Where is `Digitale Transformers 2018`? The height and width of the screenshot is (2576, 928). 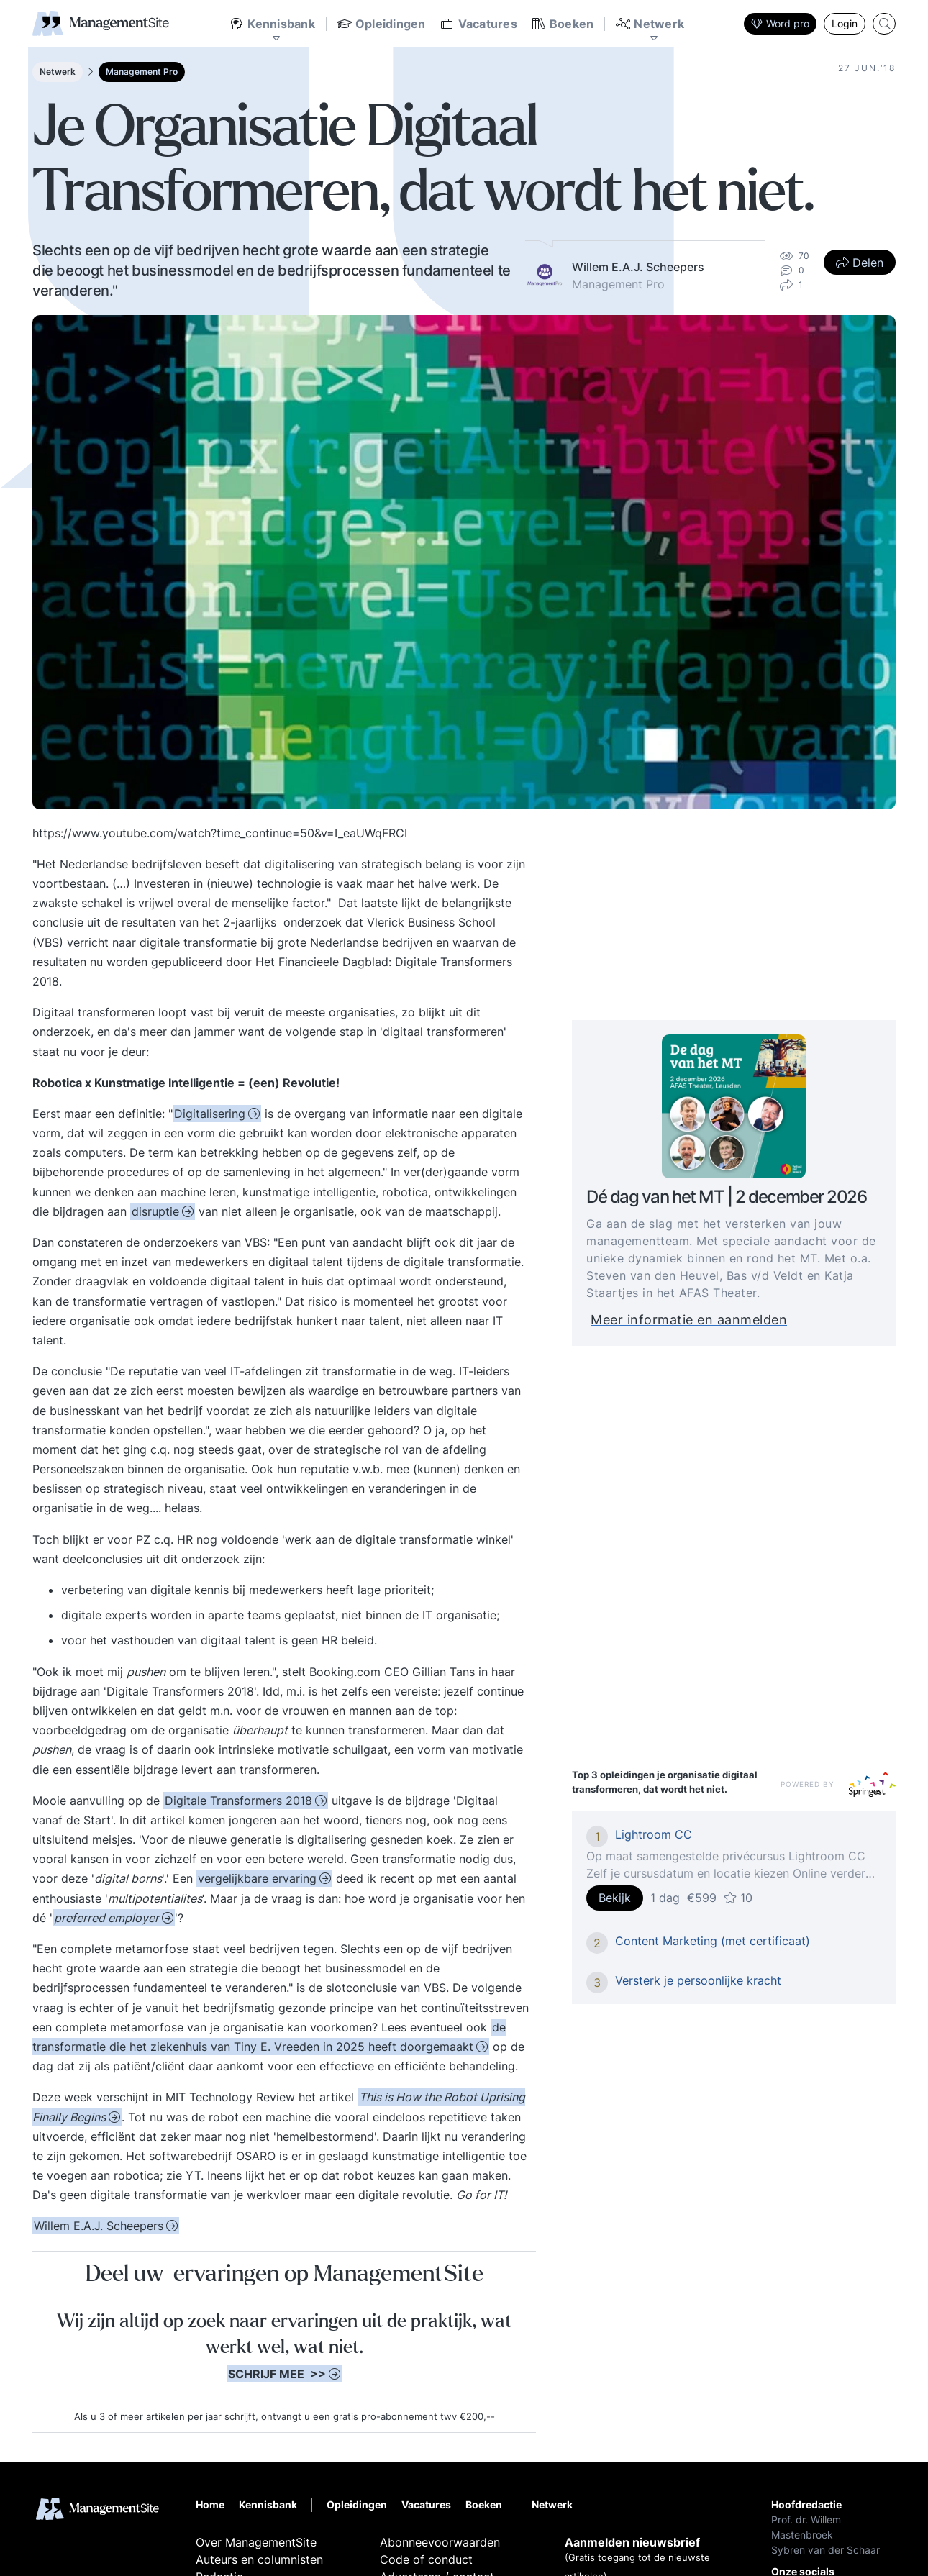
Digitale Transformers 2018 is located at coordinates (238, 1800).